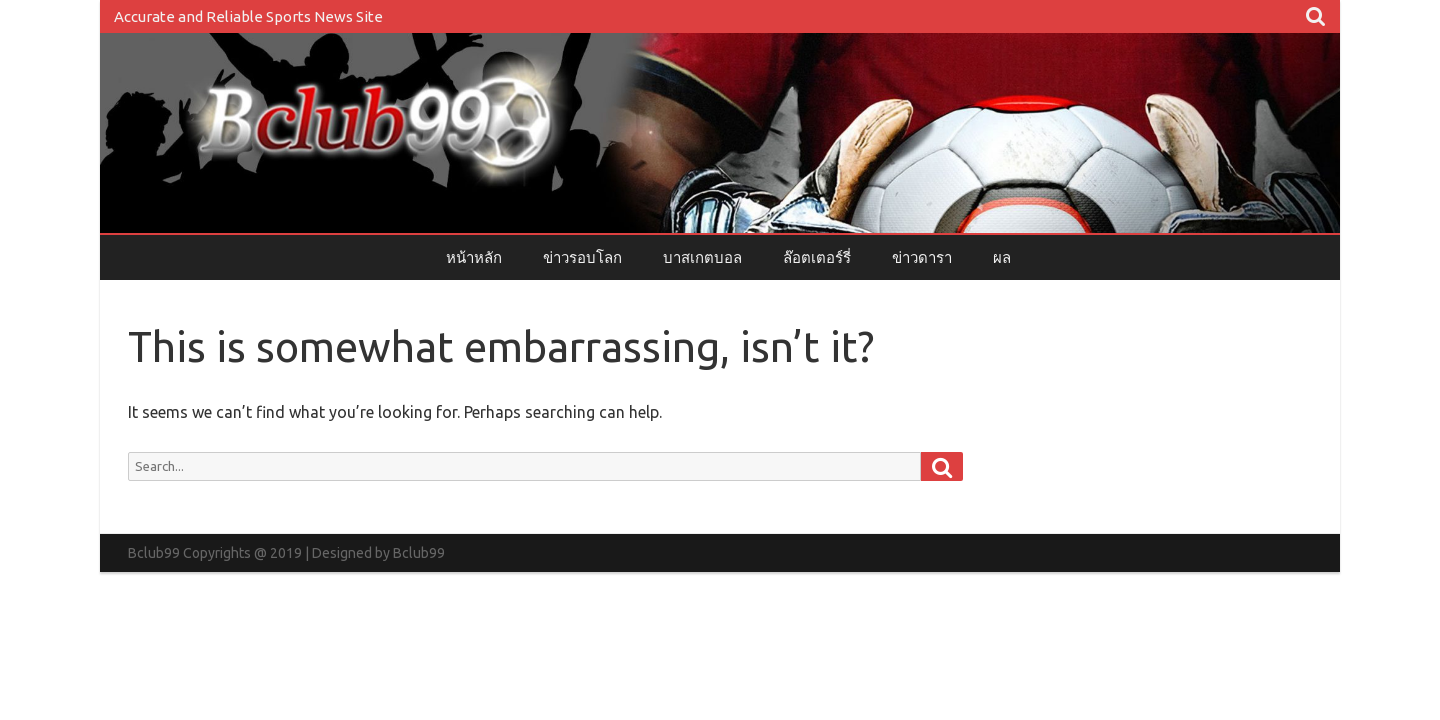 The width and height of the screenshot is (1440, 720). I want to click on บาสเกตบอล, so click(702, 257).